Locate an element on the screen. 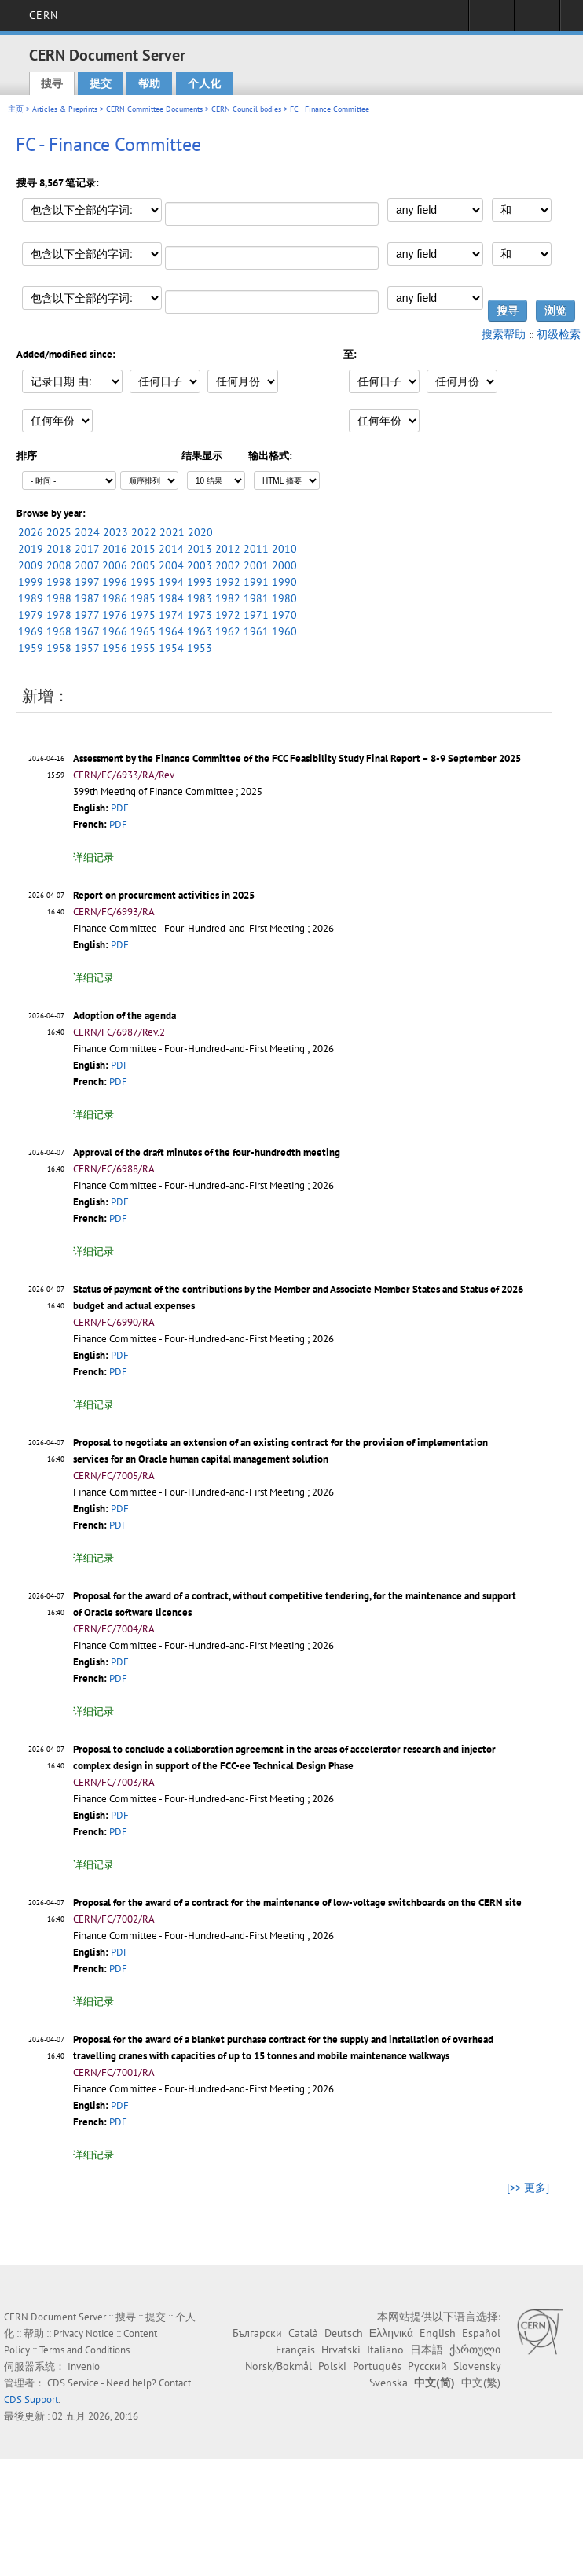  搜寻 is located at coordinates (52, 83).